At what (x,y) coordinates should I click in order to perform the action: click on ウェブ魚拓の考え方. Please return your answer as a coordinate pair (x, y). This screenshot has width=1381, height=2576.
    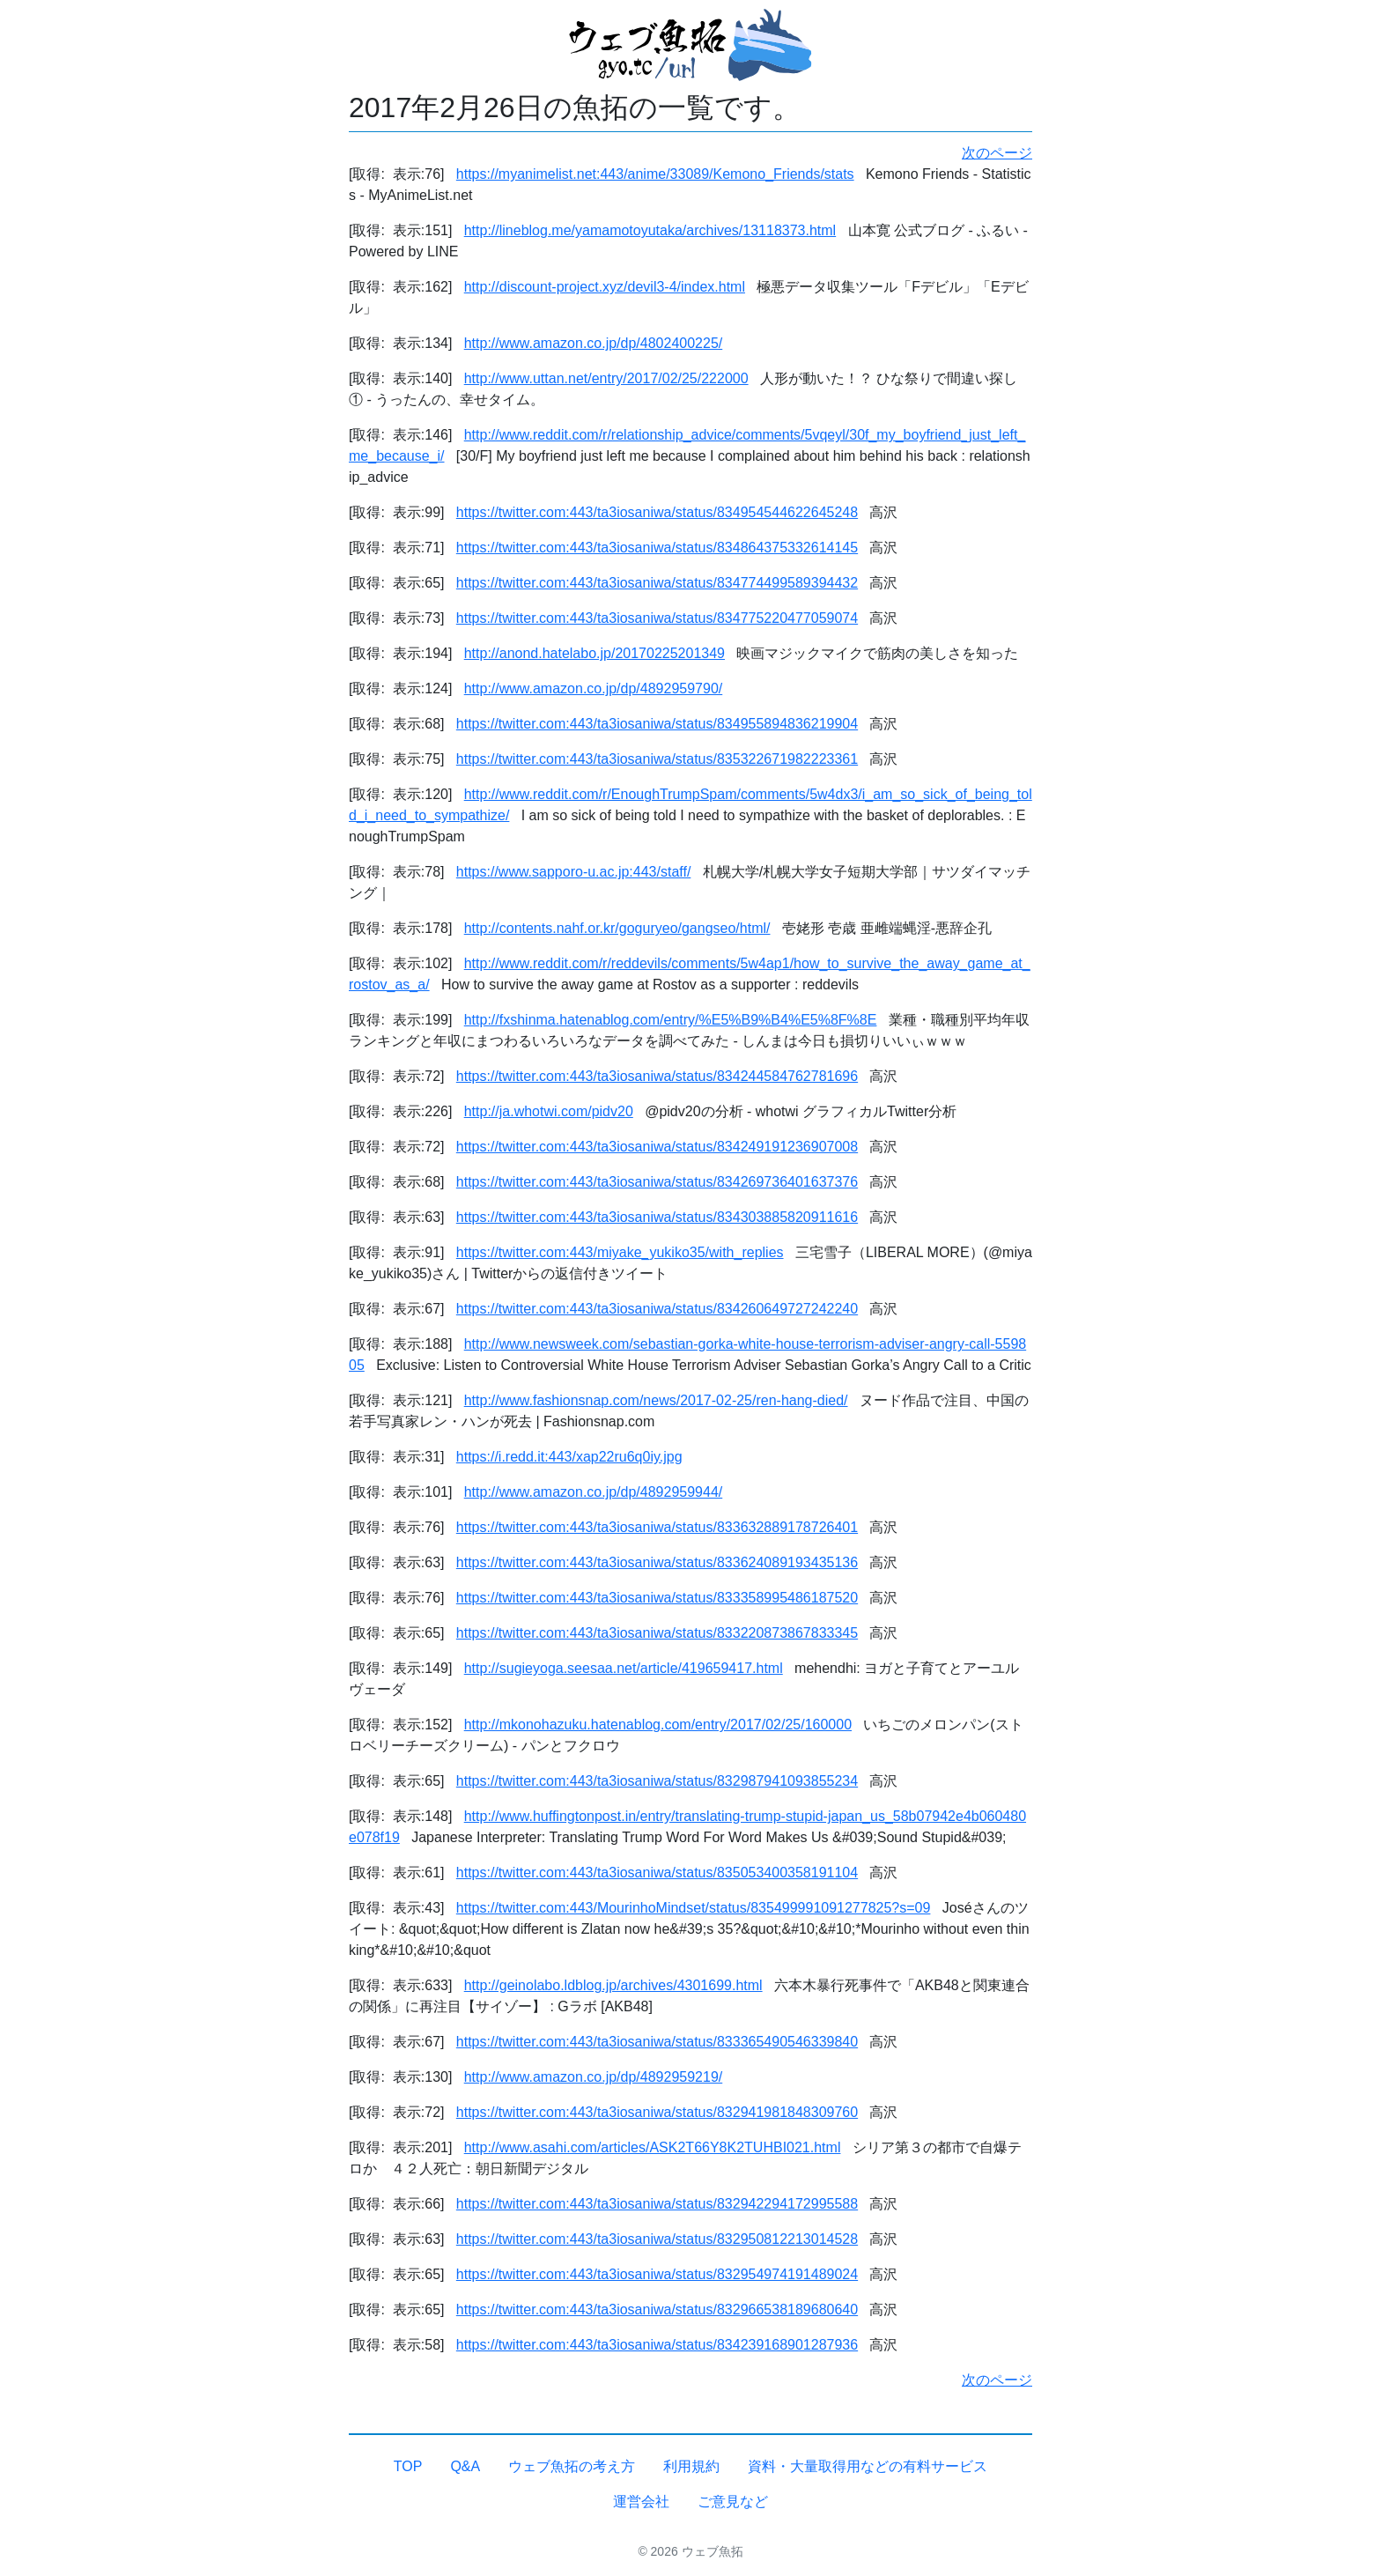
    Looking at the image, I should click on (571, 2466).